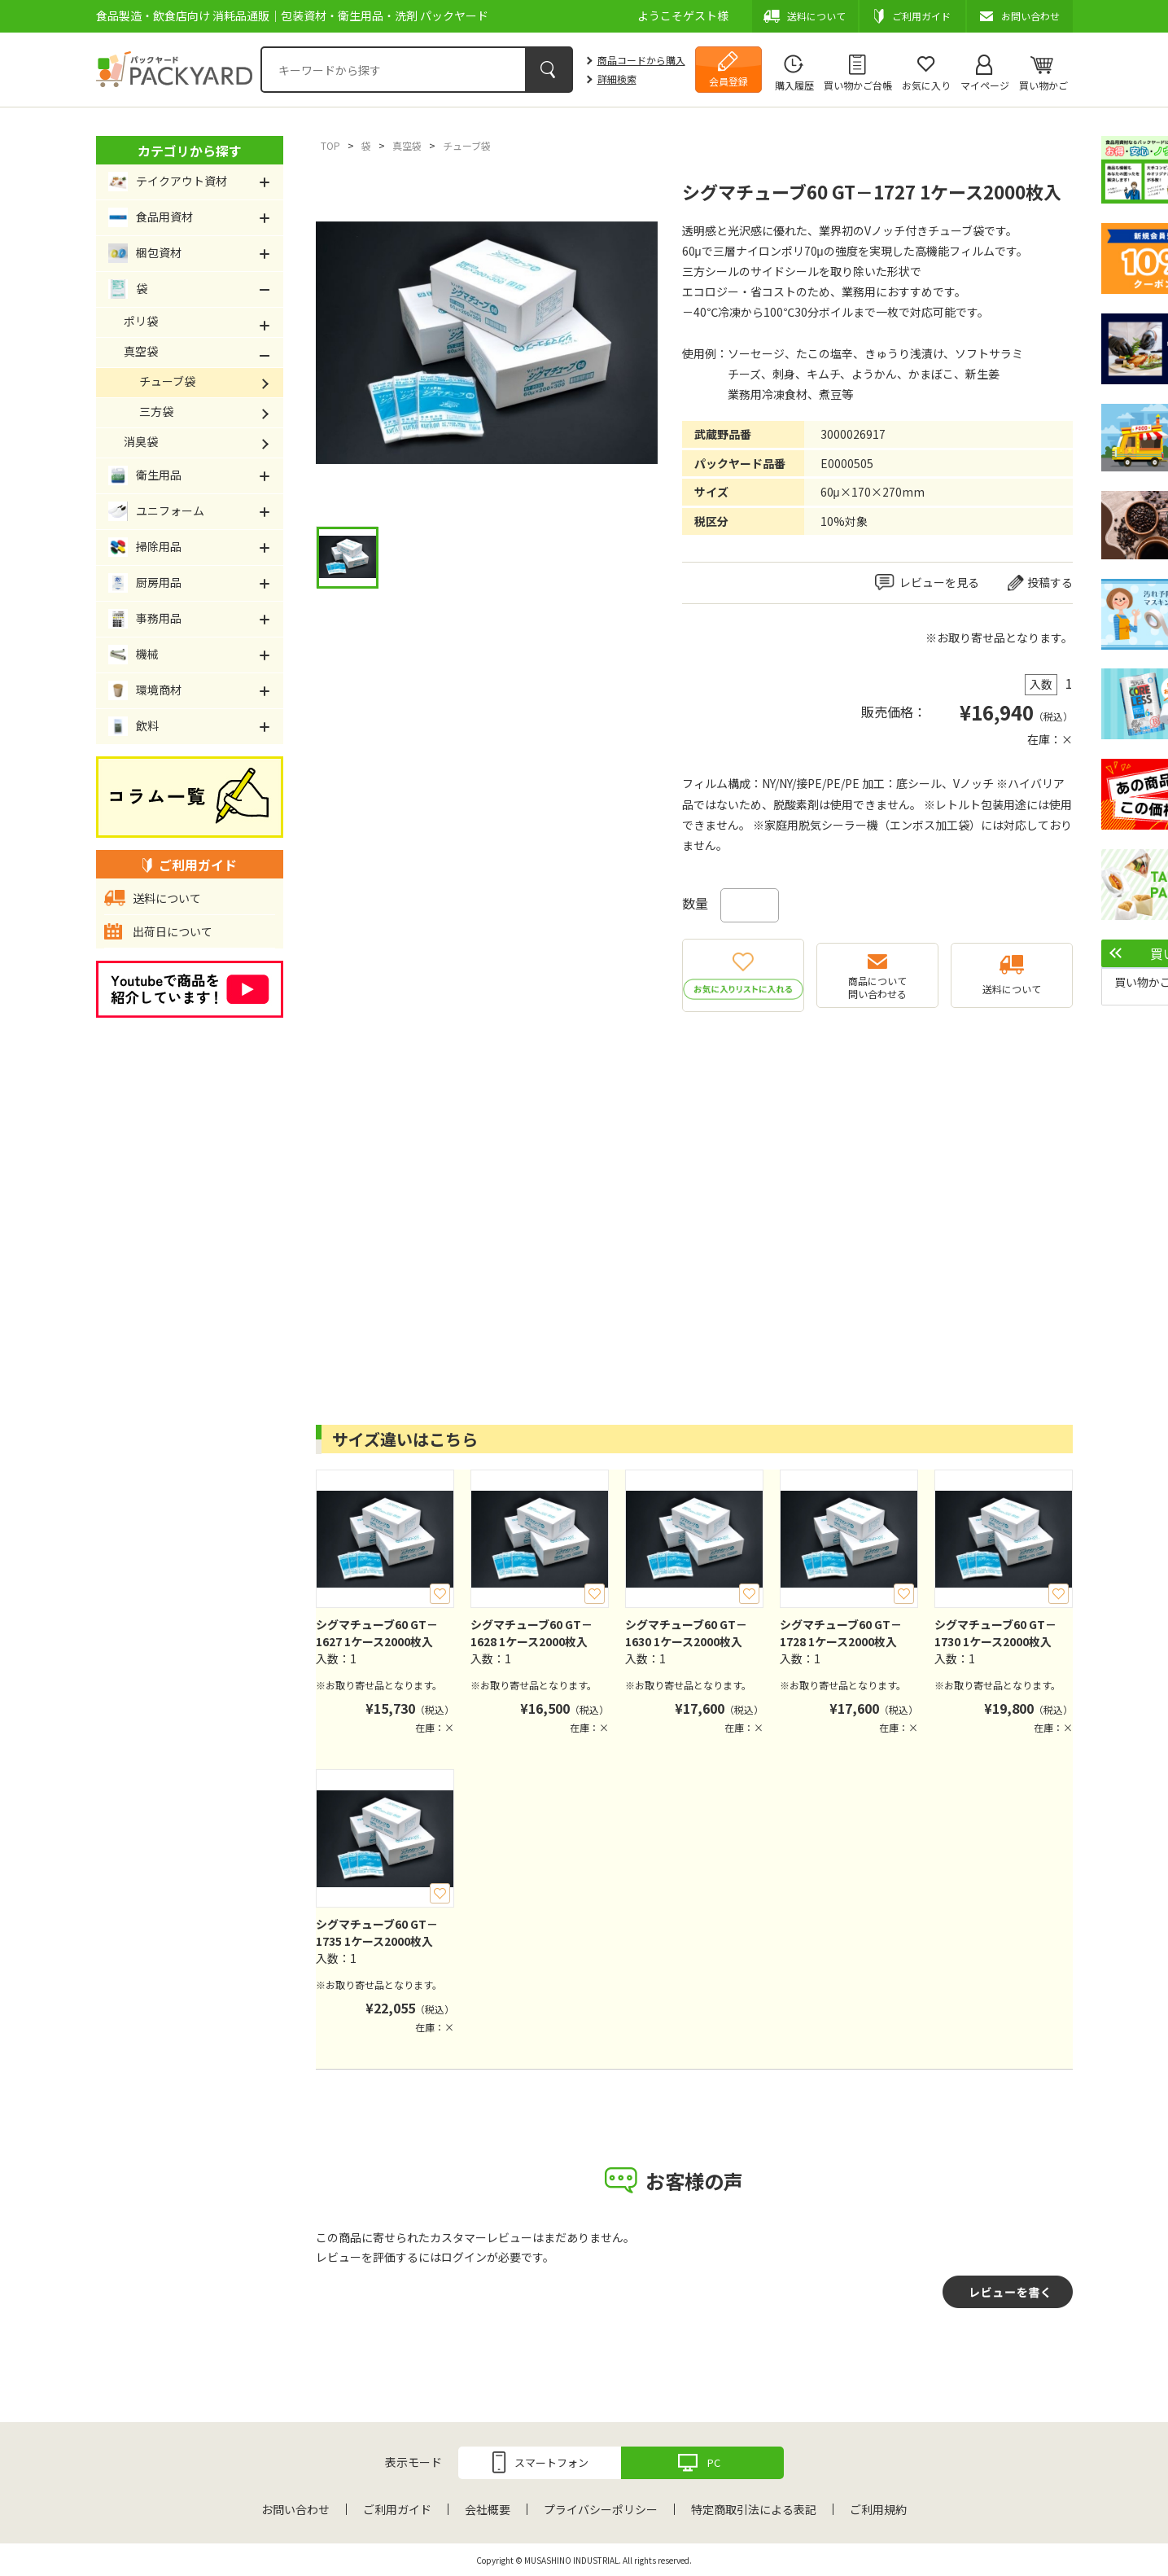  What do you see at coordinates (397, 2509) in the screenshot?
I see `ご利用ガイド` at bounding box center [397, 2509].